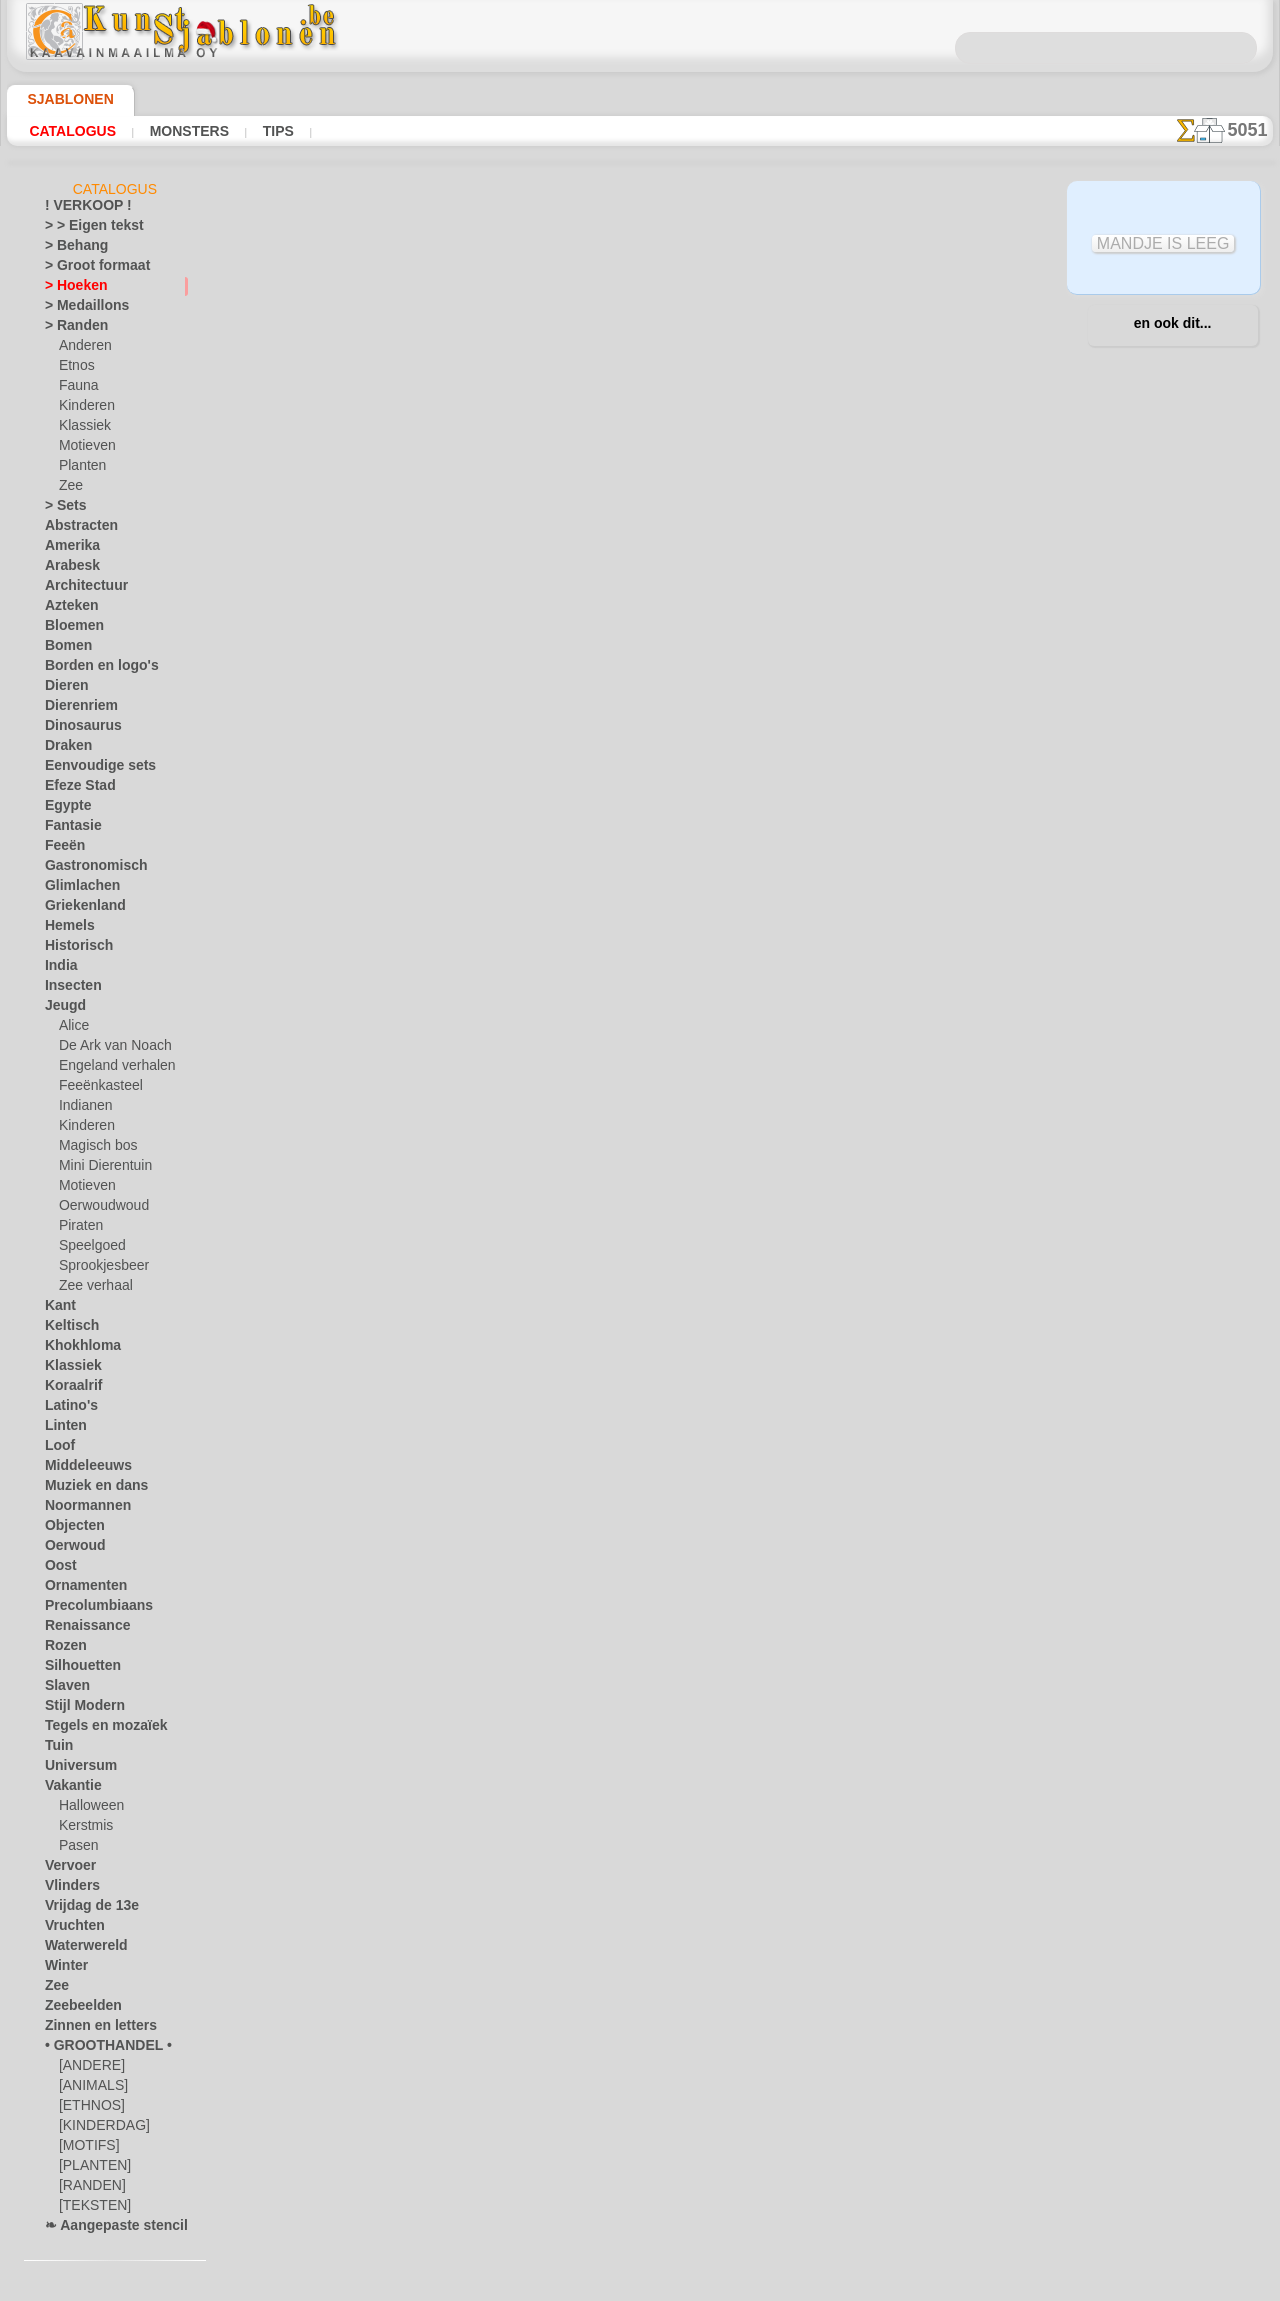  I want to click on Kerstmis, so click(83, 1829).